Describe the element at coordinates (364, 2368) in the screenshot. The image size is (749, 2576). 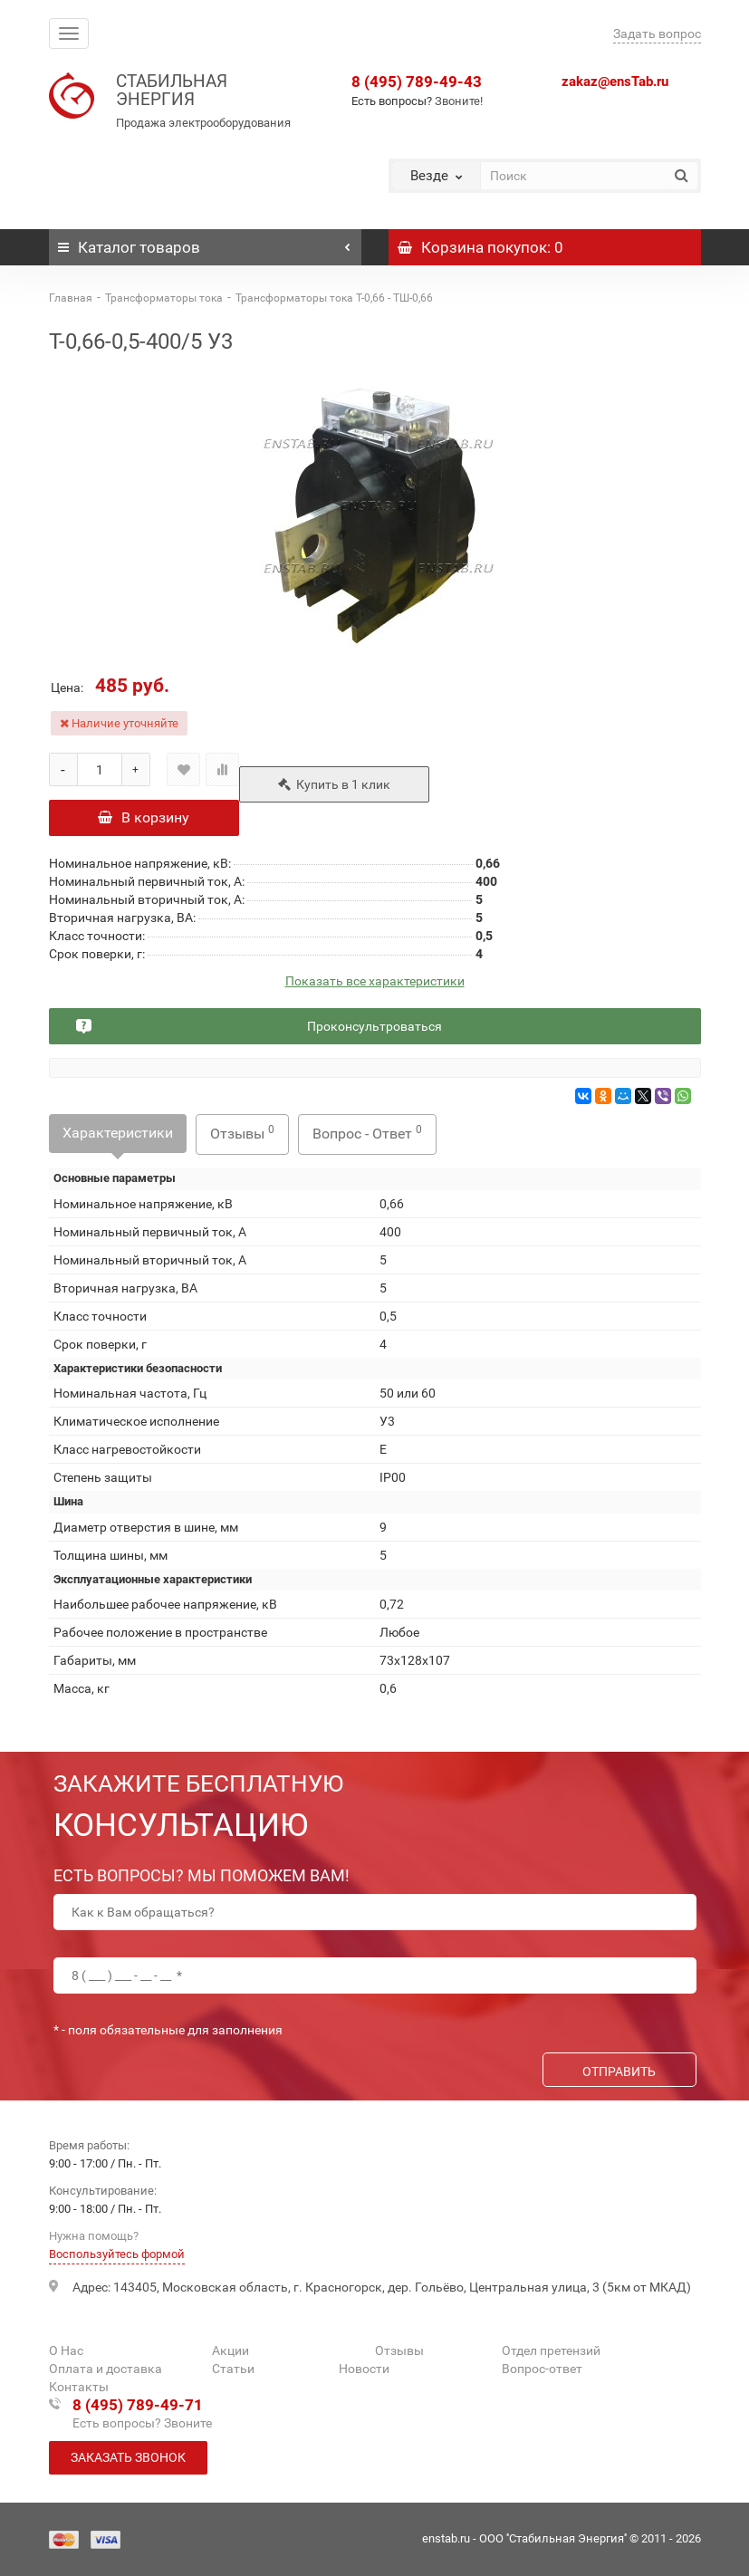
I see `Новости` at that location.